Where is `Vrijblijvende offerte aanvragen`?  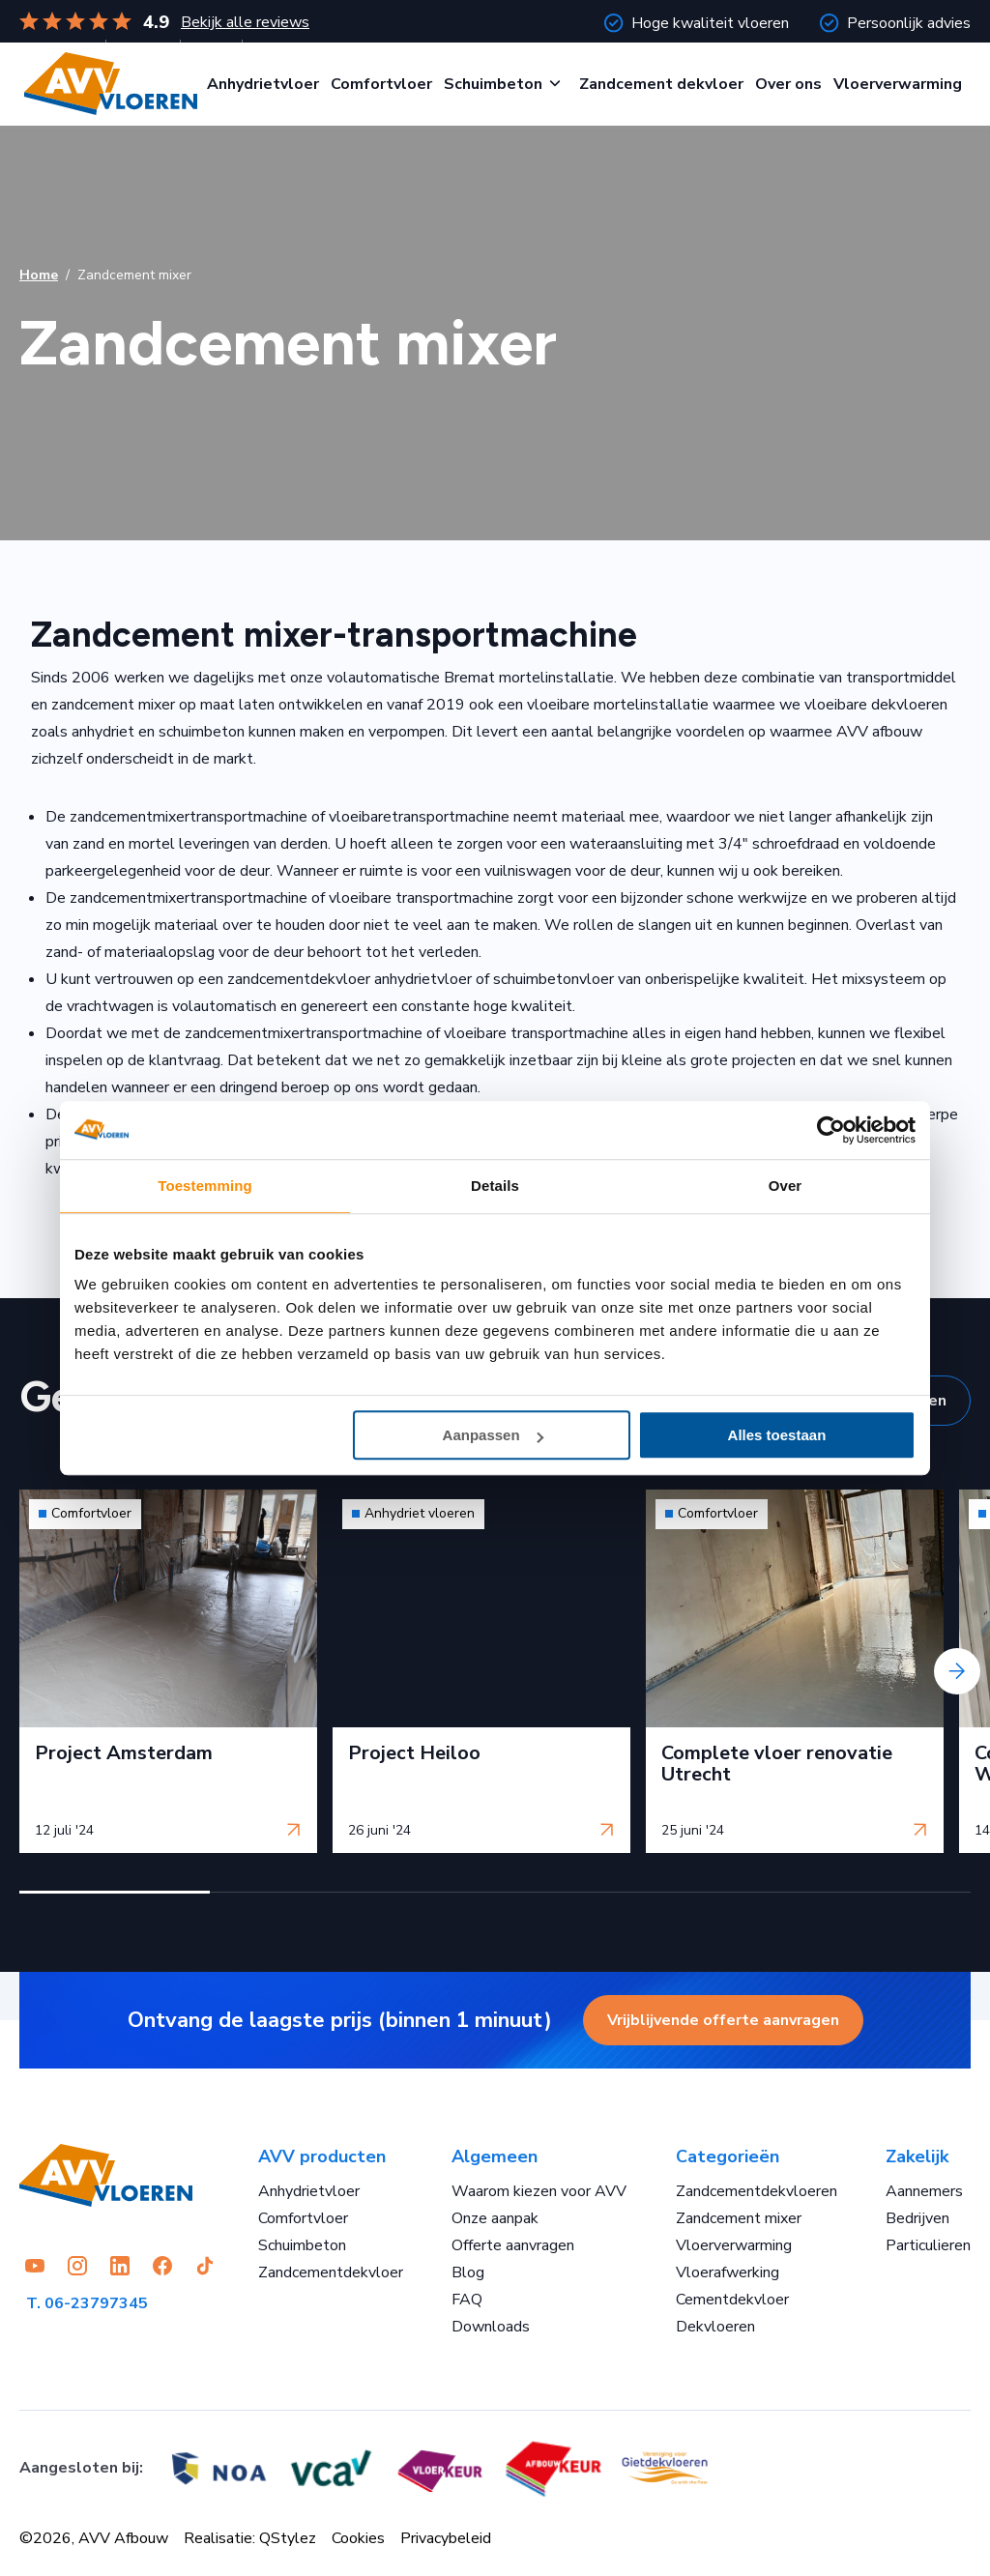
Vrijblijvende offerte aanvragen is located at coordinates (723, 2020).